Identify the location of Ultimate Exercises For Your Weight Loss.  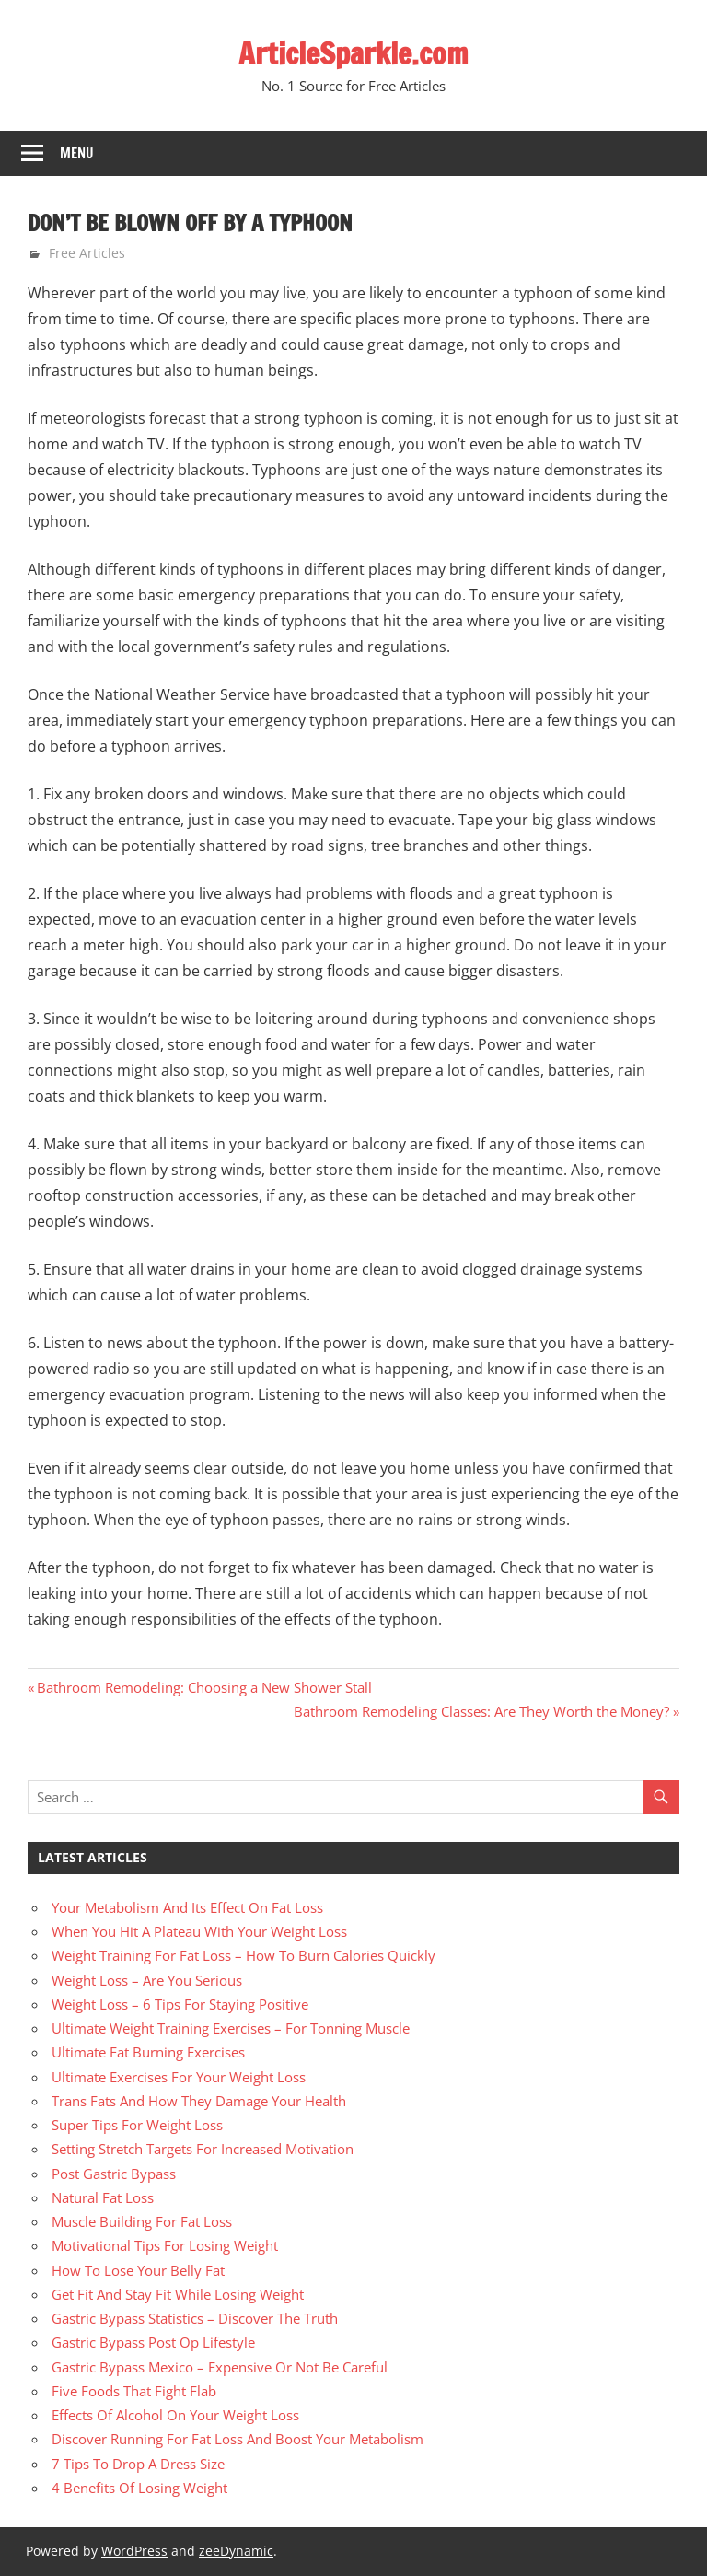
(179, 2077).